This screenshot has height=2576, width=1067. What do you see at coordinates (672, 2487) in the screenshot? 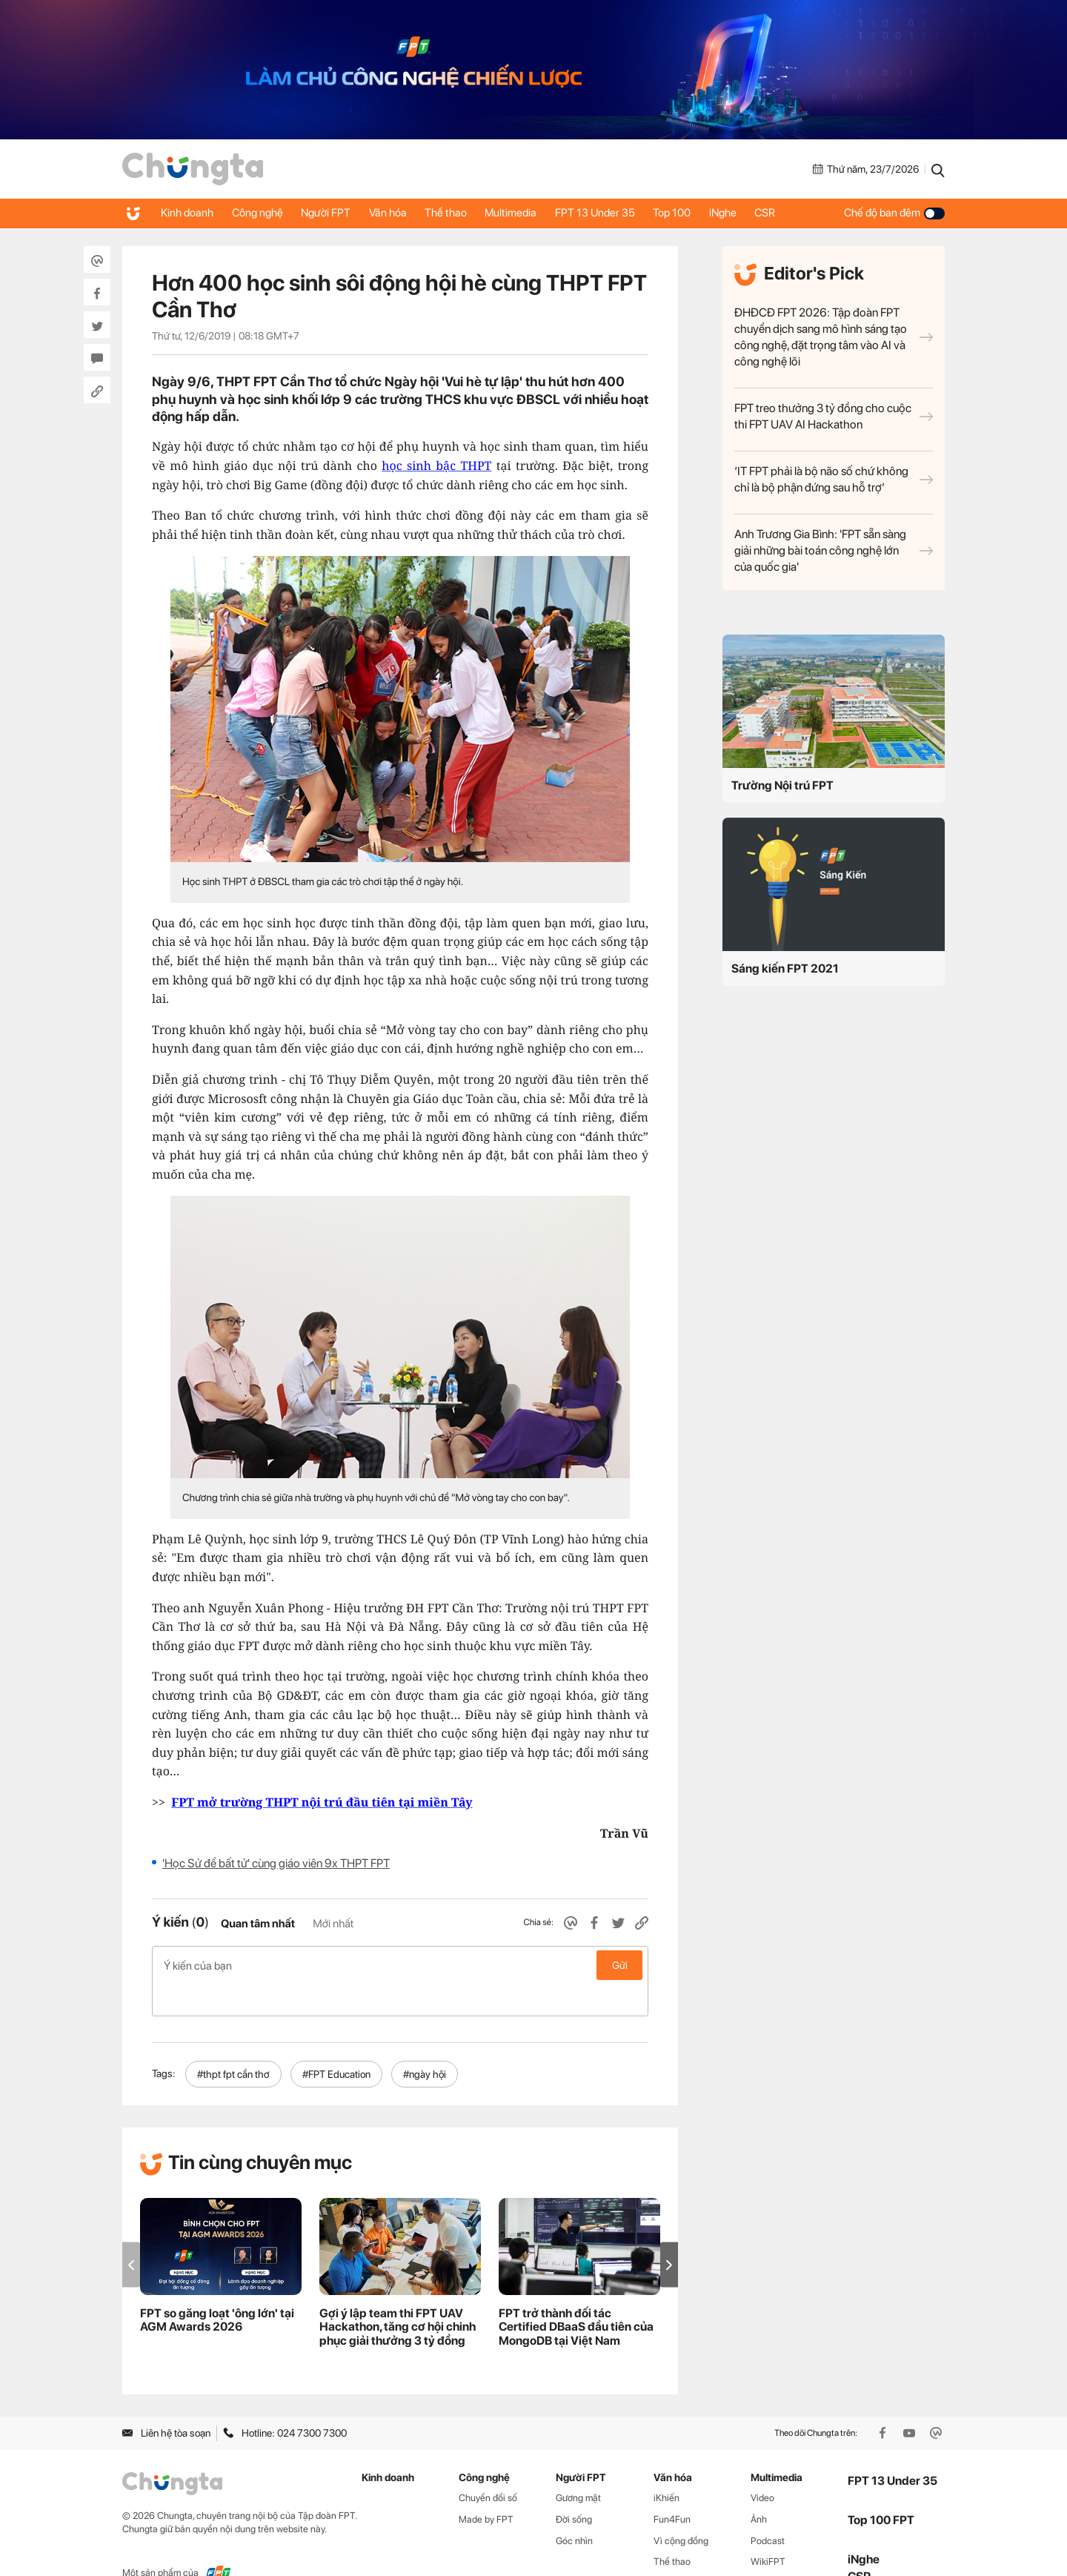
I see `Fun4Fun` at bounding box center [672, 2487].